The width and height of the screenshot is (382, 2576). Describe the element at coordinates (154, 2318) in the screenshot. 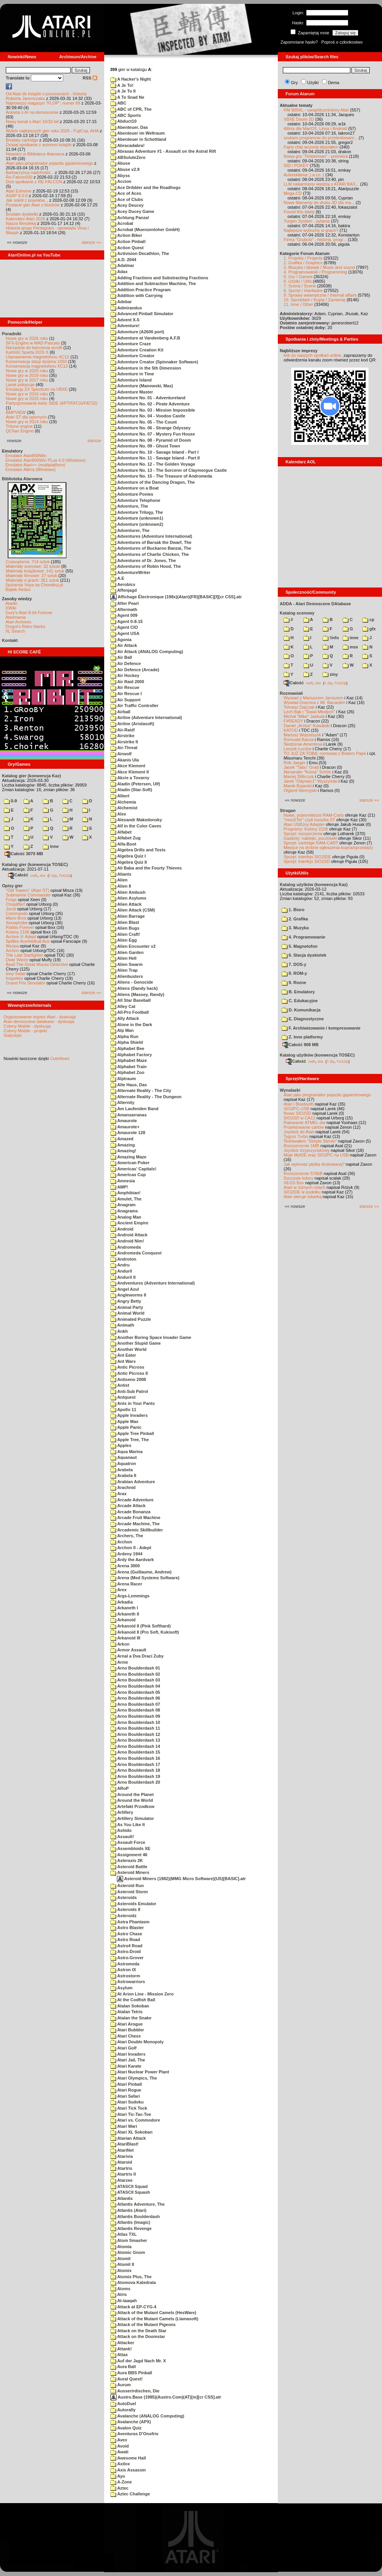

I see `Attack of the Mutant Camels (Llamasoft)` at that location.